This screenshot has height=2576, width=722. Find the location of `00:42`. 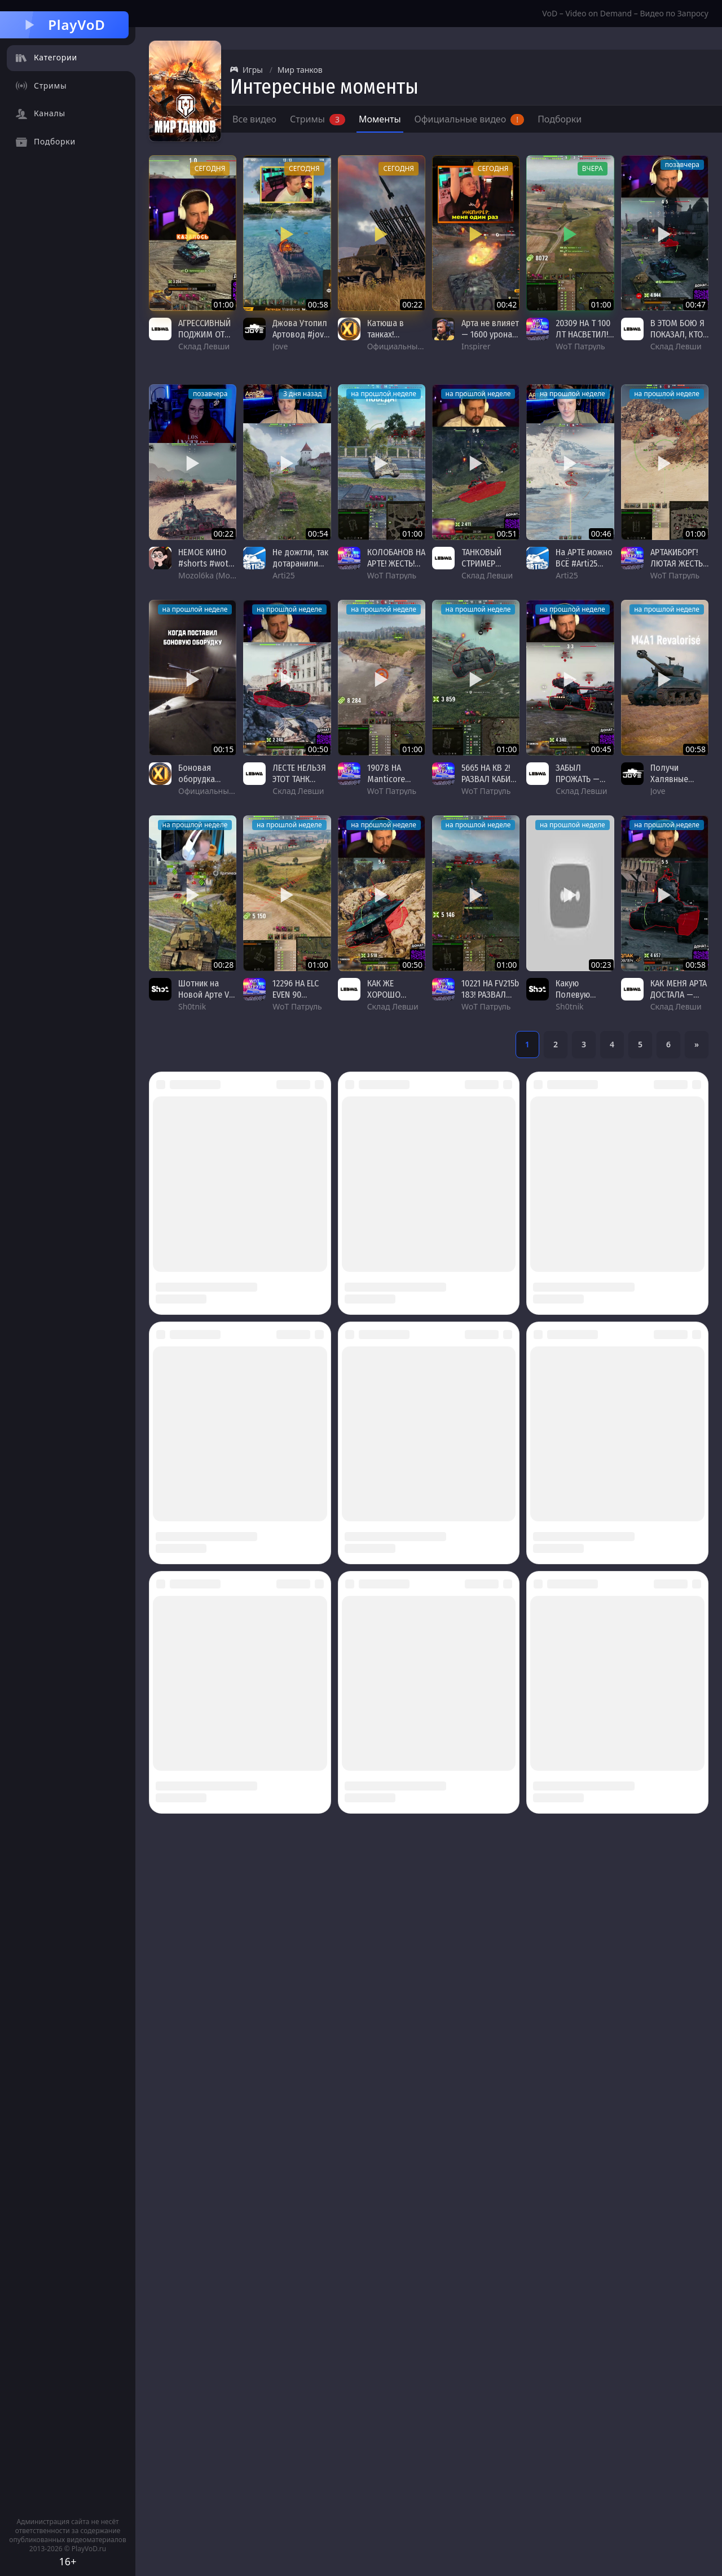

00:42 is located at coordinates (507, 304).